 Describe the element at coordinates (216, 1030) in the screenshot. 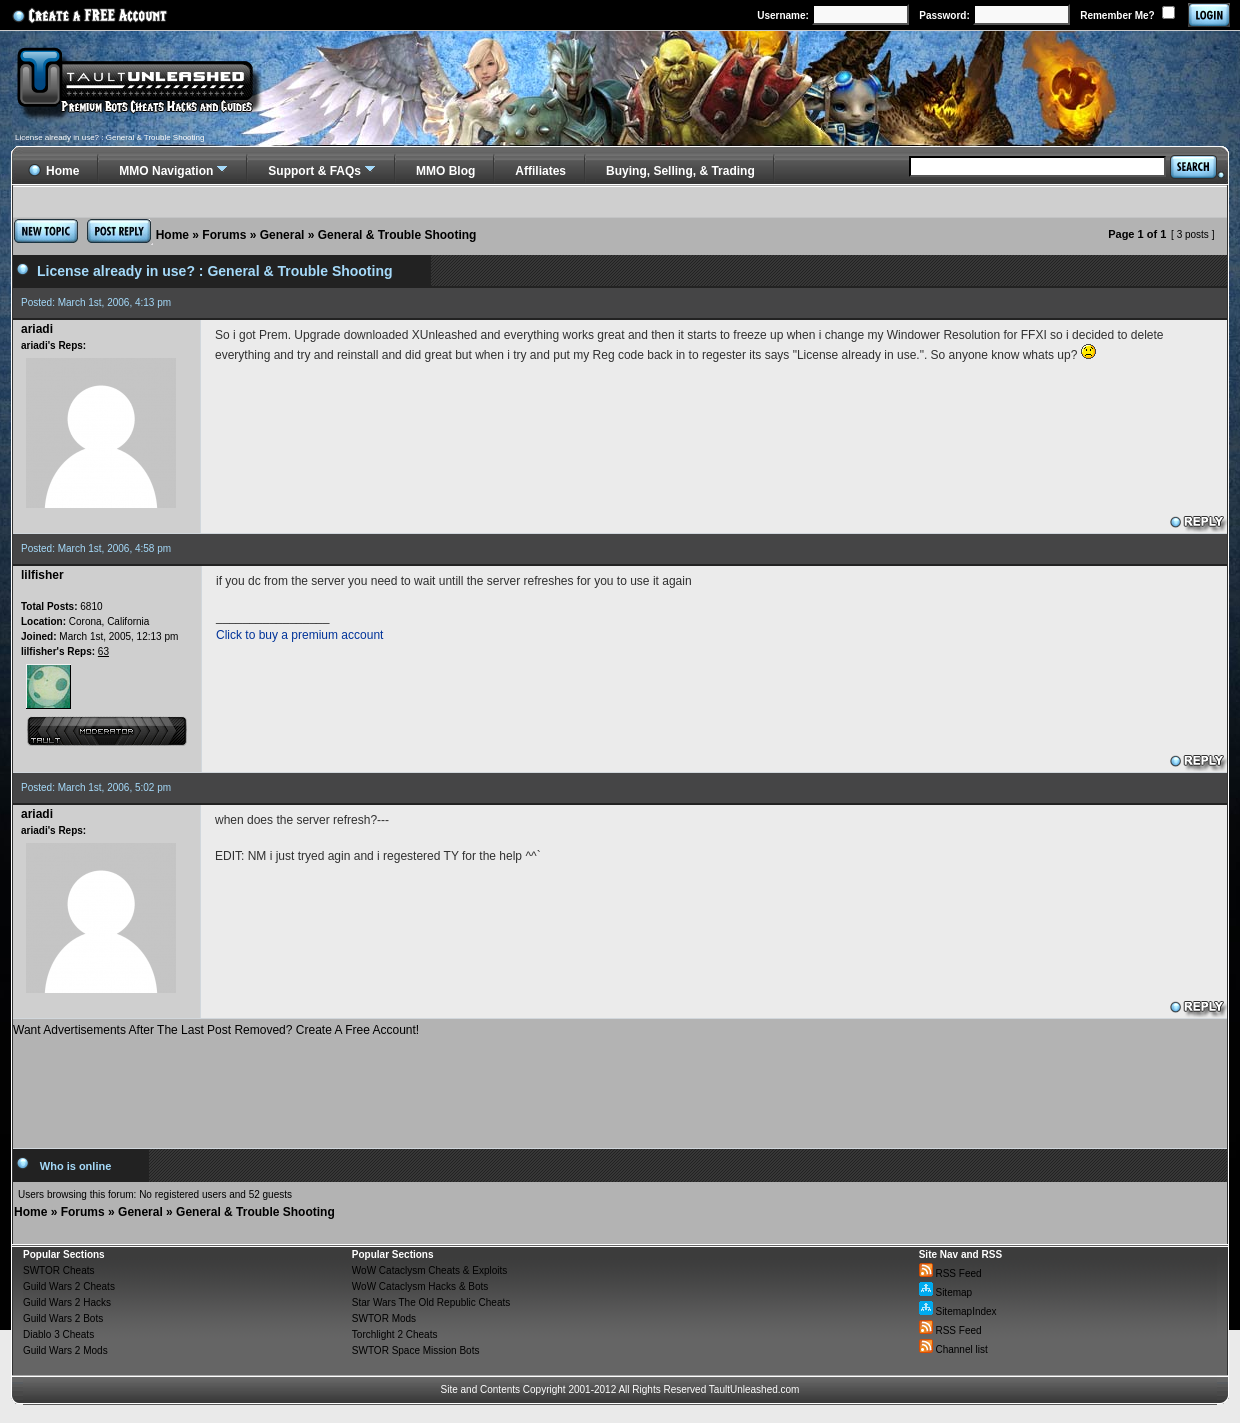

I see `Want Advertisements After The Last Post Removed? Create A Free Account!` at that location.